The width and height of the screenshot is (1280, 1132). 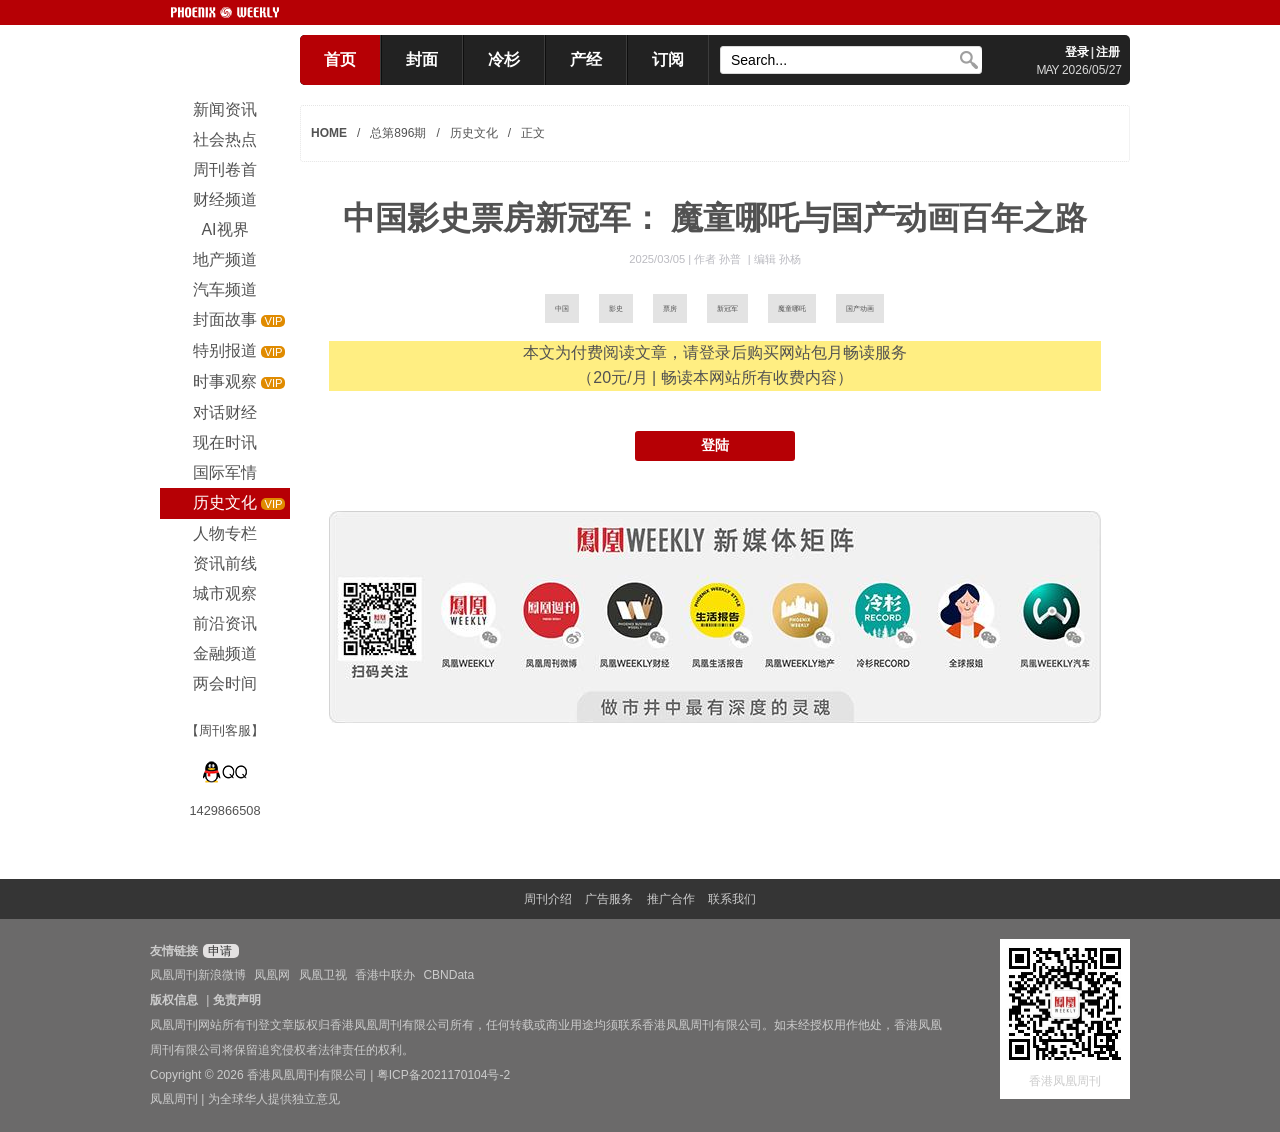 What do you see at coordinates (1108, 52) in the screenshot?
I see `注册` at bounding box center [1108, 52].